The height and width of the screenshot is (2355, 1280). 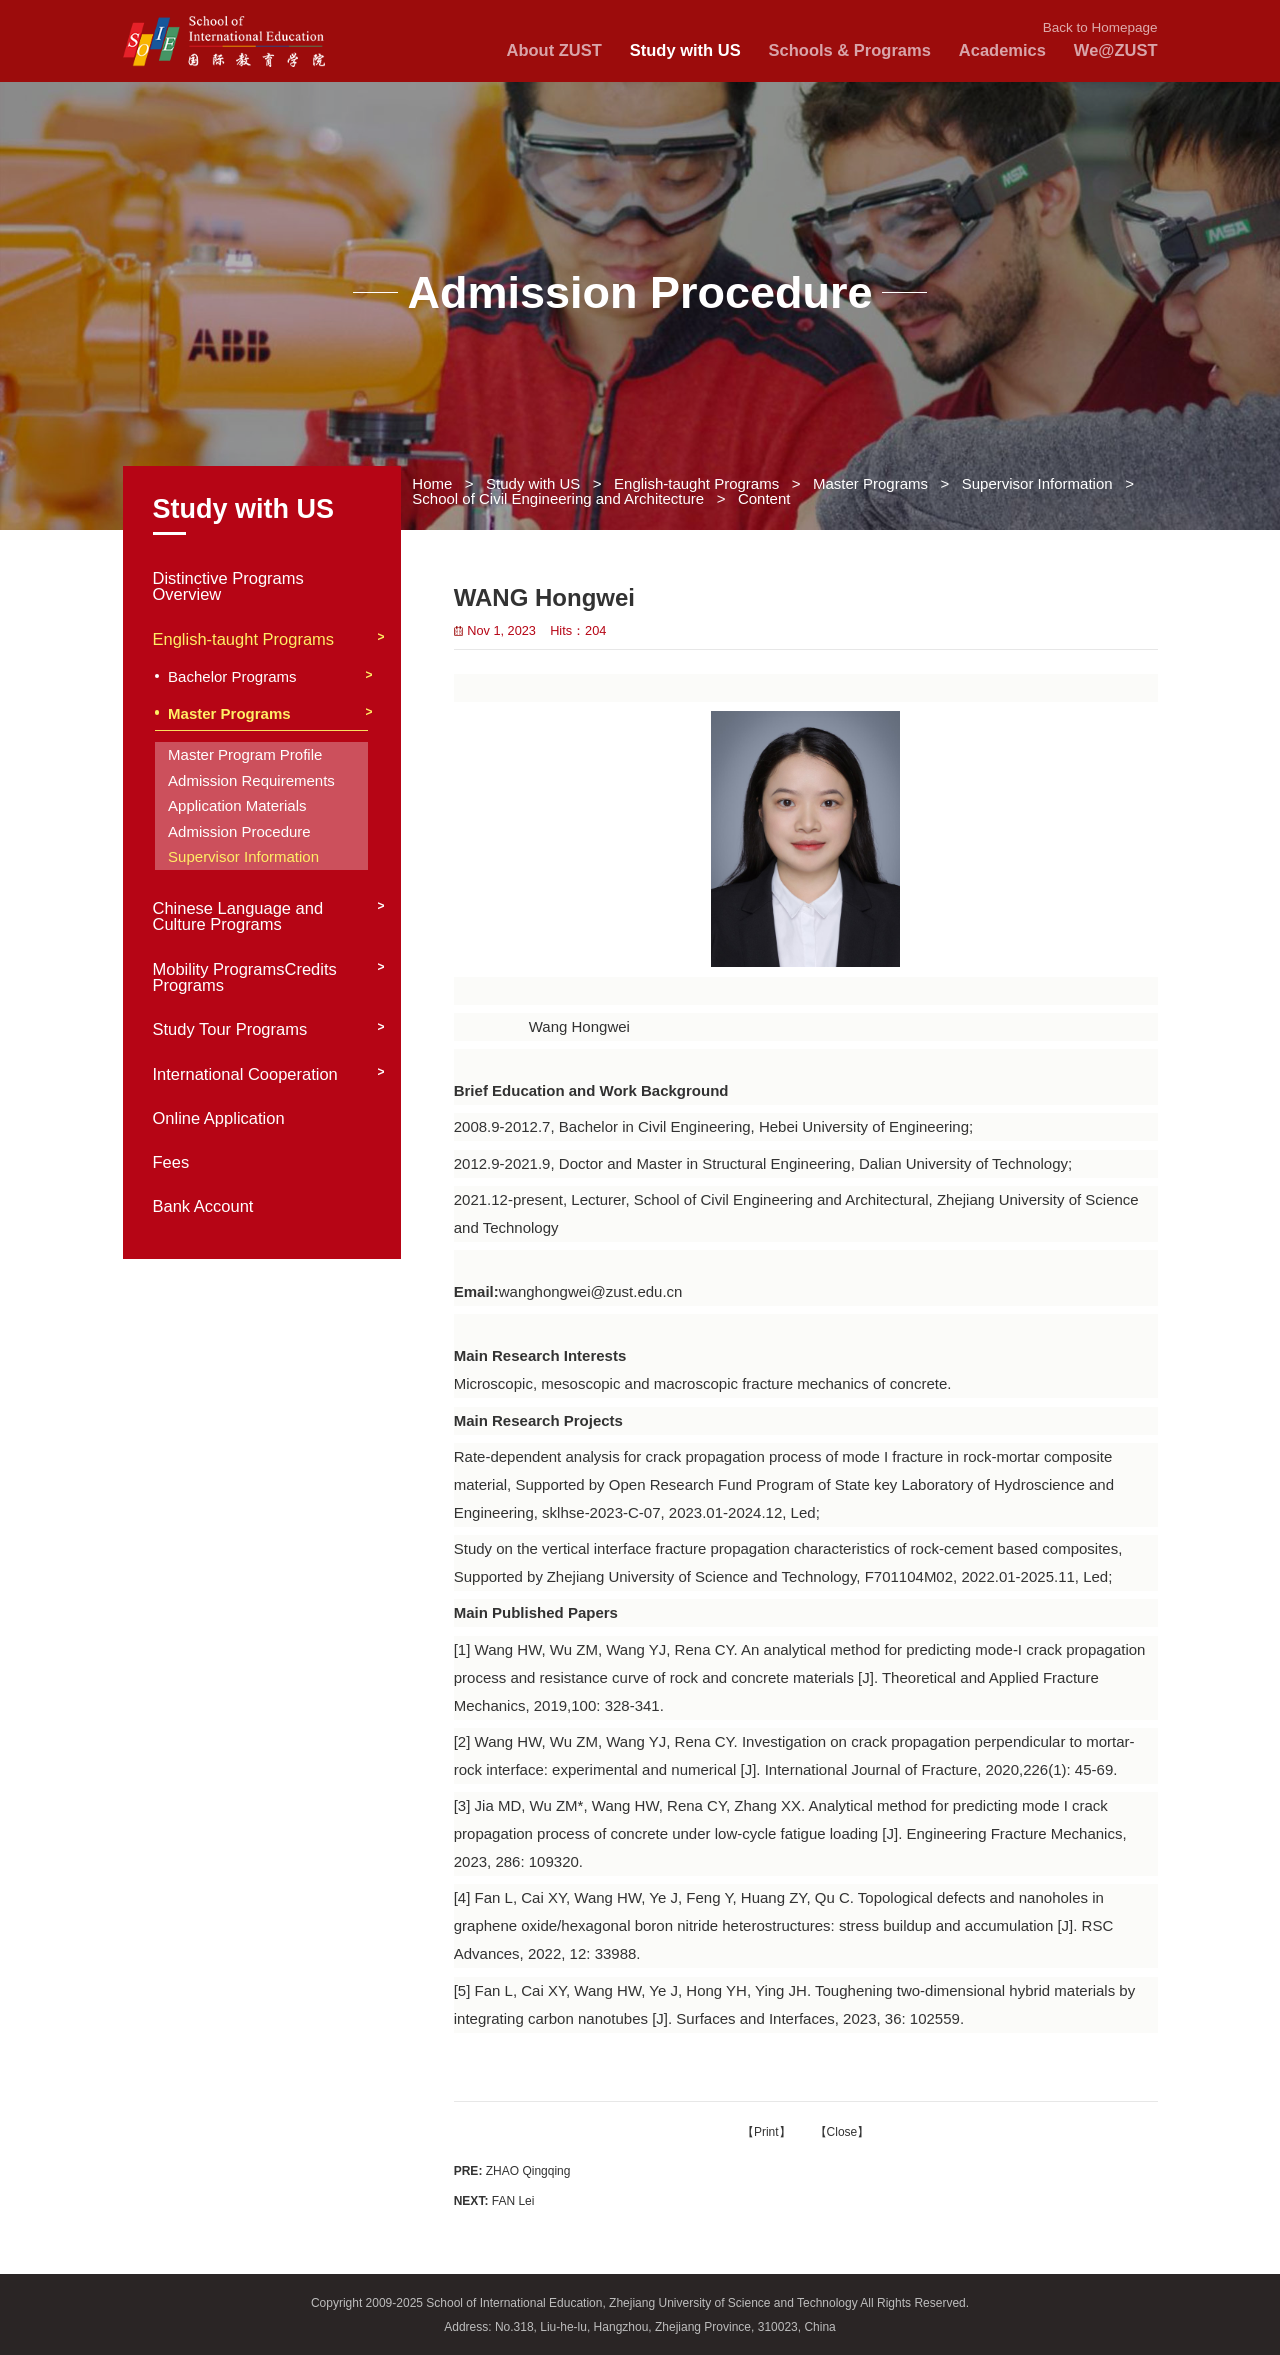 I want to click on Print】, so click(x=772, y=2132).